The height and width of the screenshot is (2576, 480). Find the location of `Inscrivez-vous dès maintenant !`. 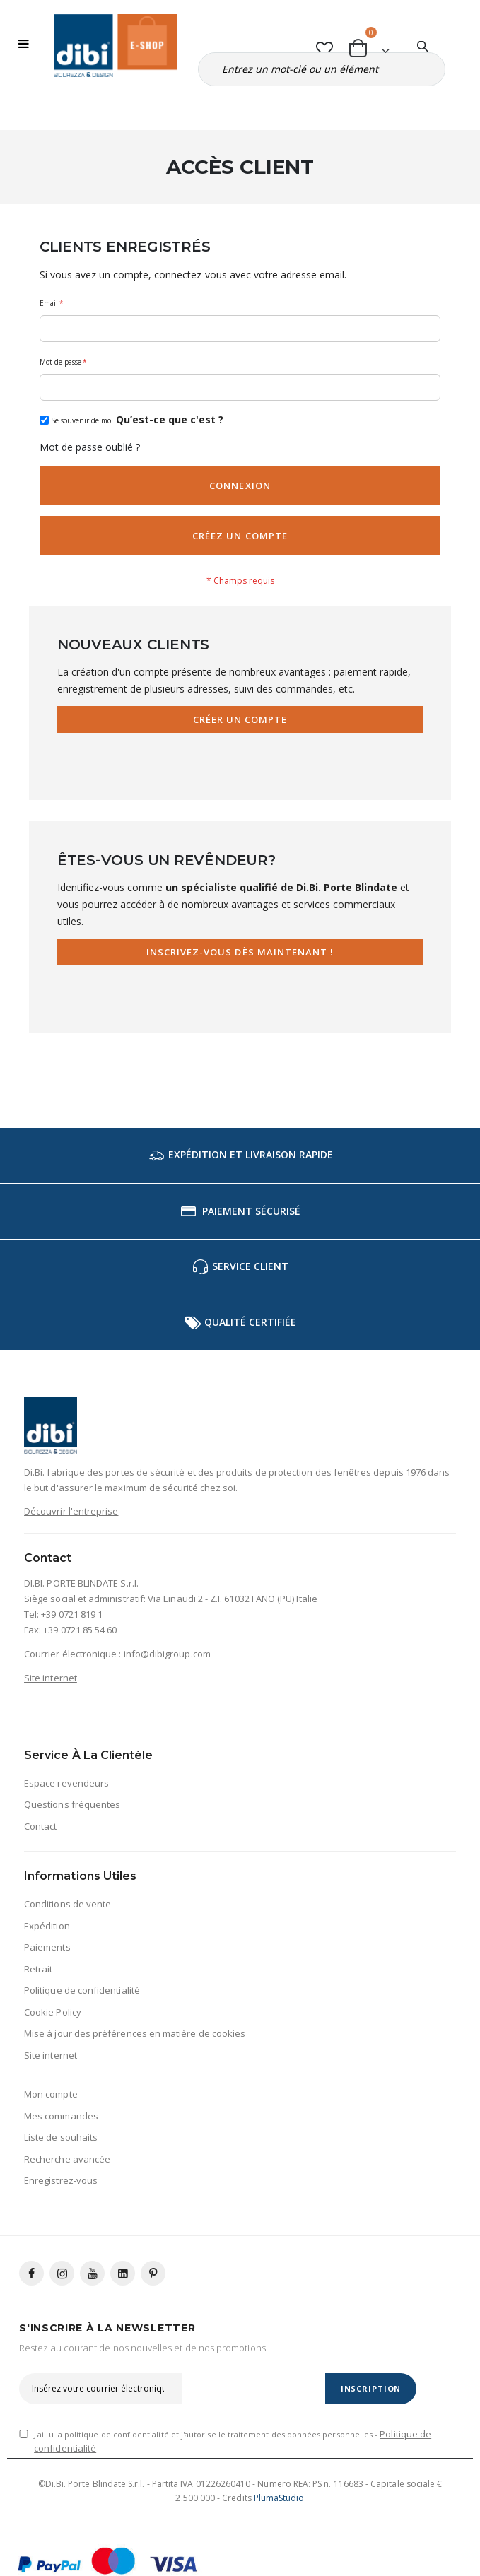

Inscrivez-vous dès maintenant ! is located at coordinates (240, 952).